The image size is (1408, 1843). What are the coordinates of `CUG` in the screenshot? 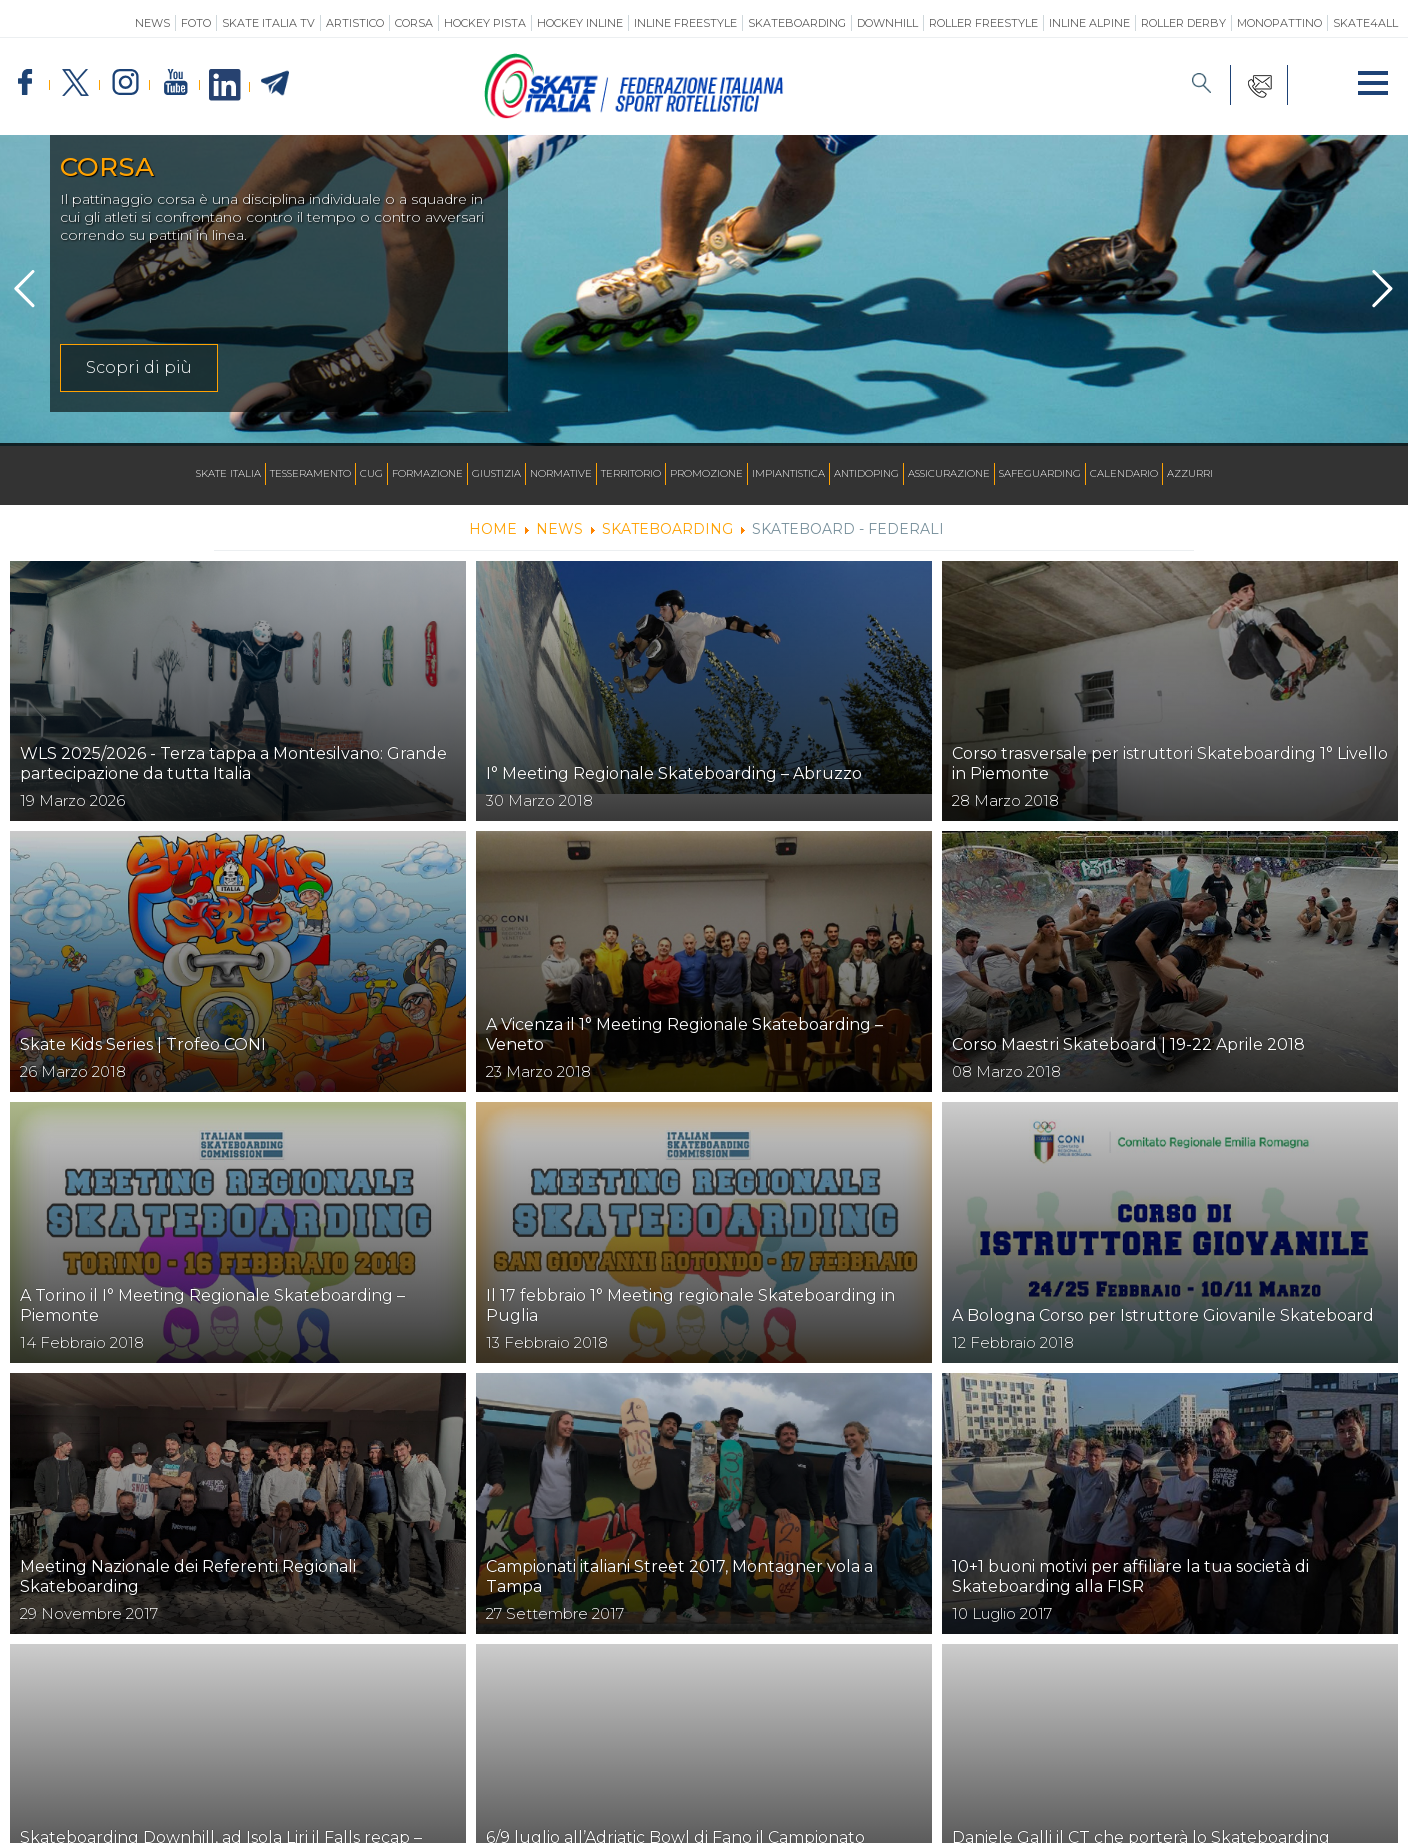 It's located at (371, 473).